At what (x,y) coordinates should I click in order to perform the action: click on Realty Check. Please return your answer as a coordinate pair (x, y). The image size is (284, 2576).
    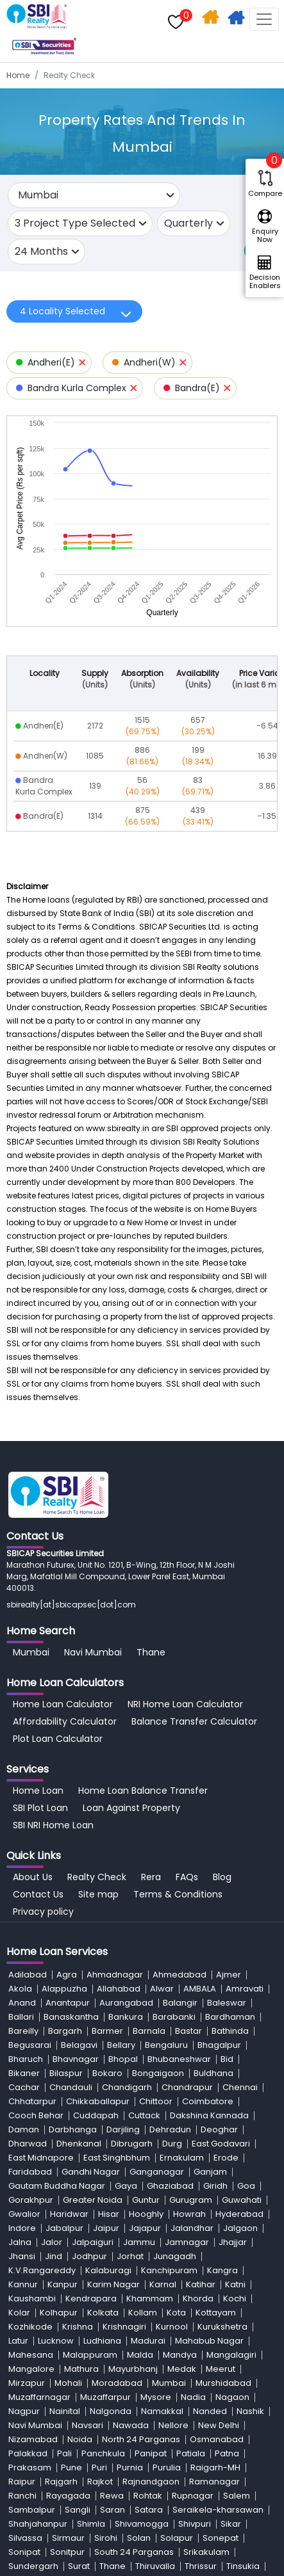
    Looking at the image, I should click on (96, 1877).